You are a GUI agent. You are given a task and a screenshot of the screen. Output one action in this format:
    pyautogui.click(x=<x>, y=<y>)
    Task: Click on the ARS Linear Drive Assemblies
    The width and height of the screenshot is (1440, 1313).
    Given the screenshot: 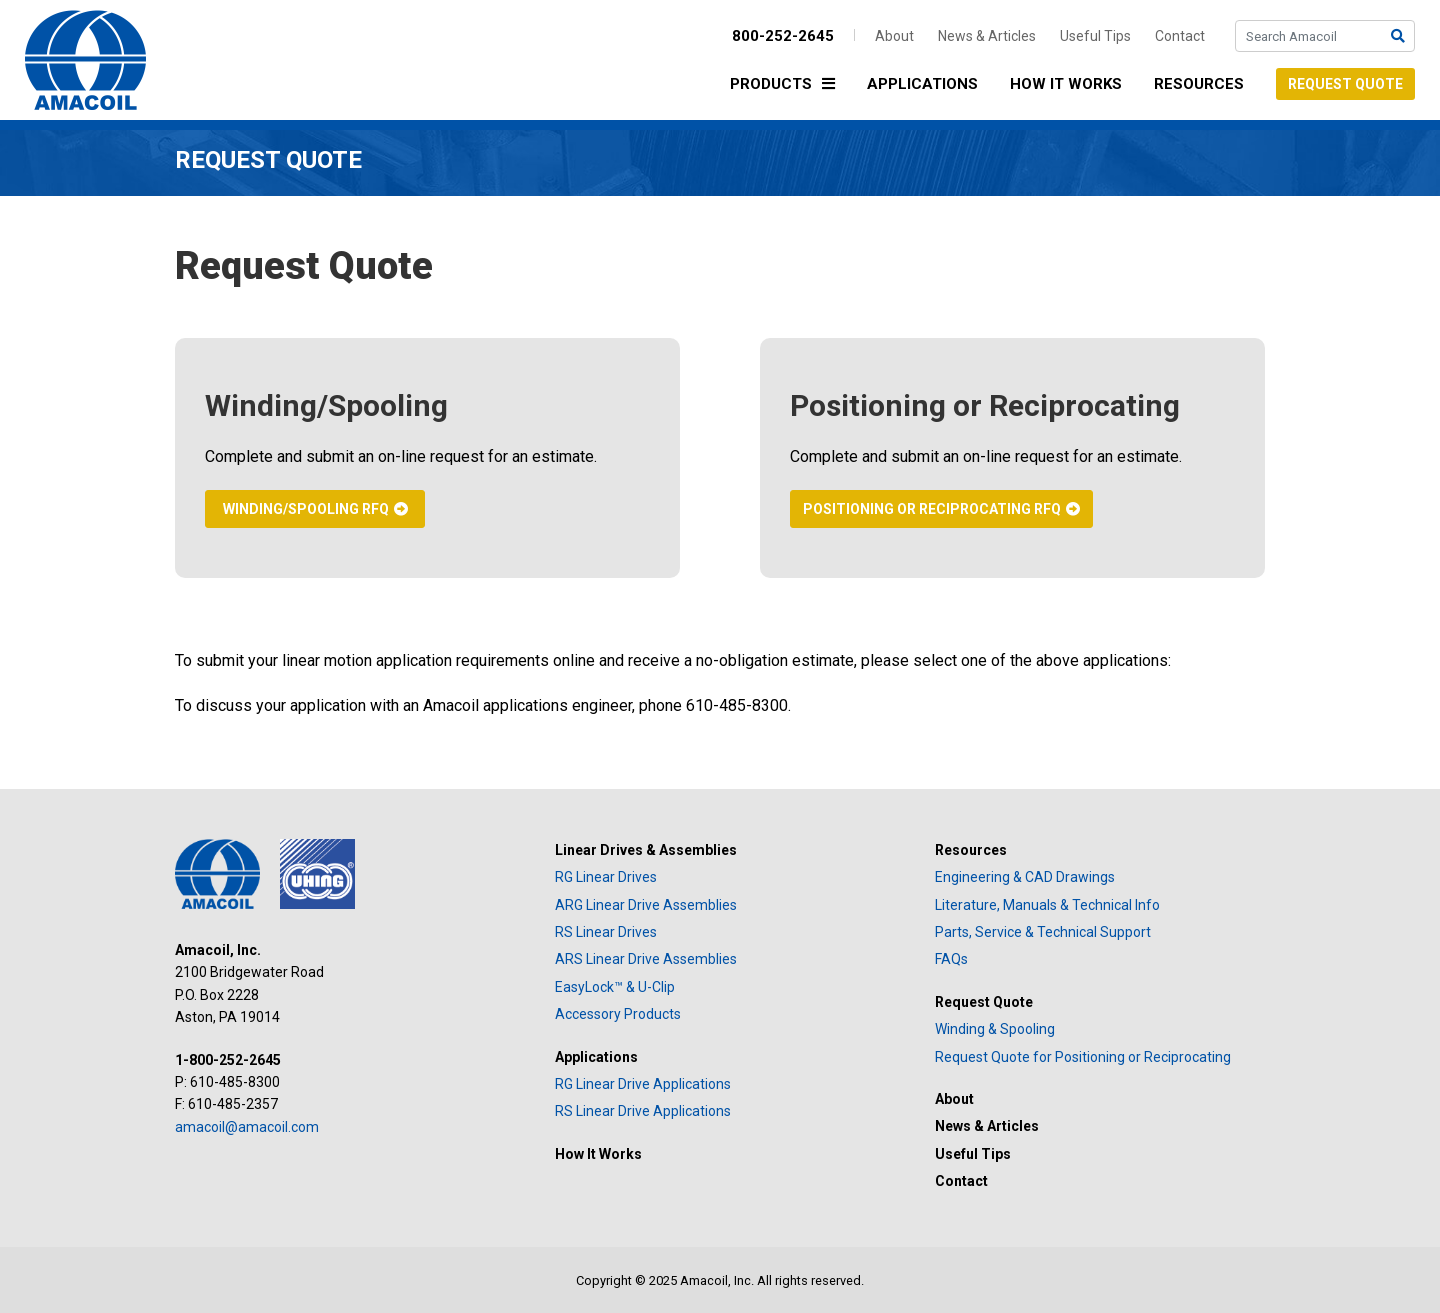 What is the action you would take?
    pyautogui.click(x=646, y=959)
    